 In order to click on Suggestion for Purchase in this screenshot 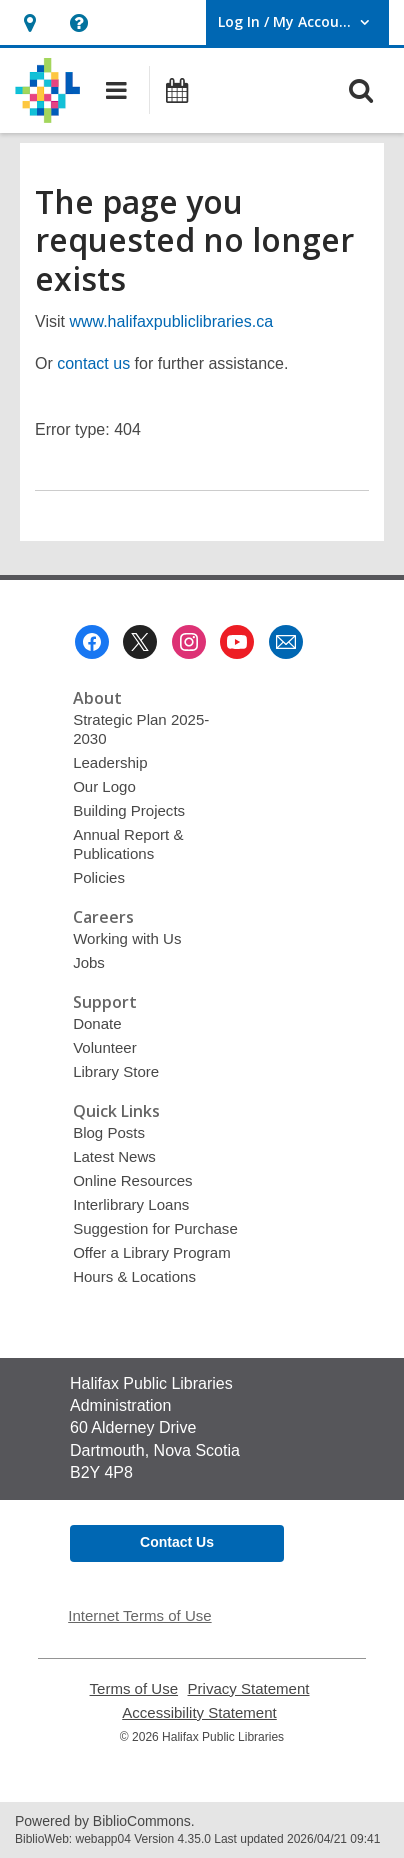, I will do `click(155, 1228)`.